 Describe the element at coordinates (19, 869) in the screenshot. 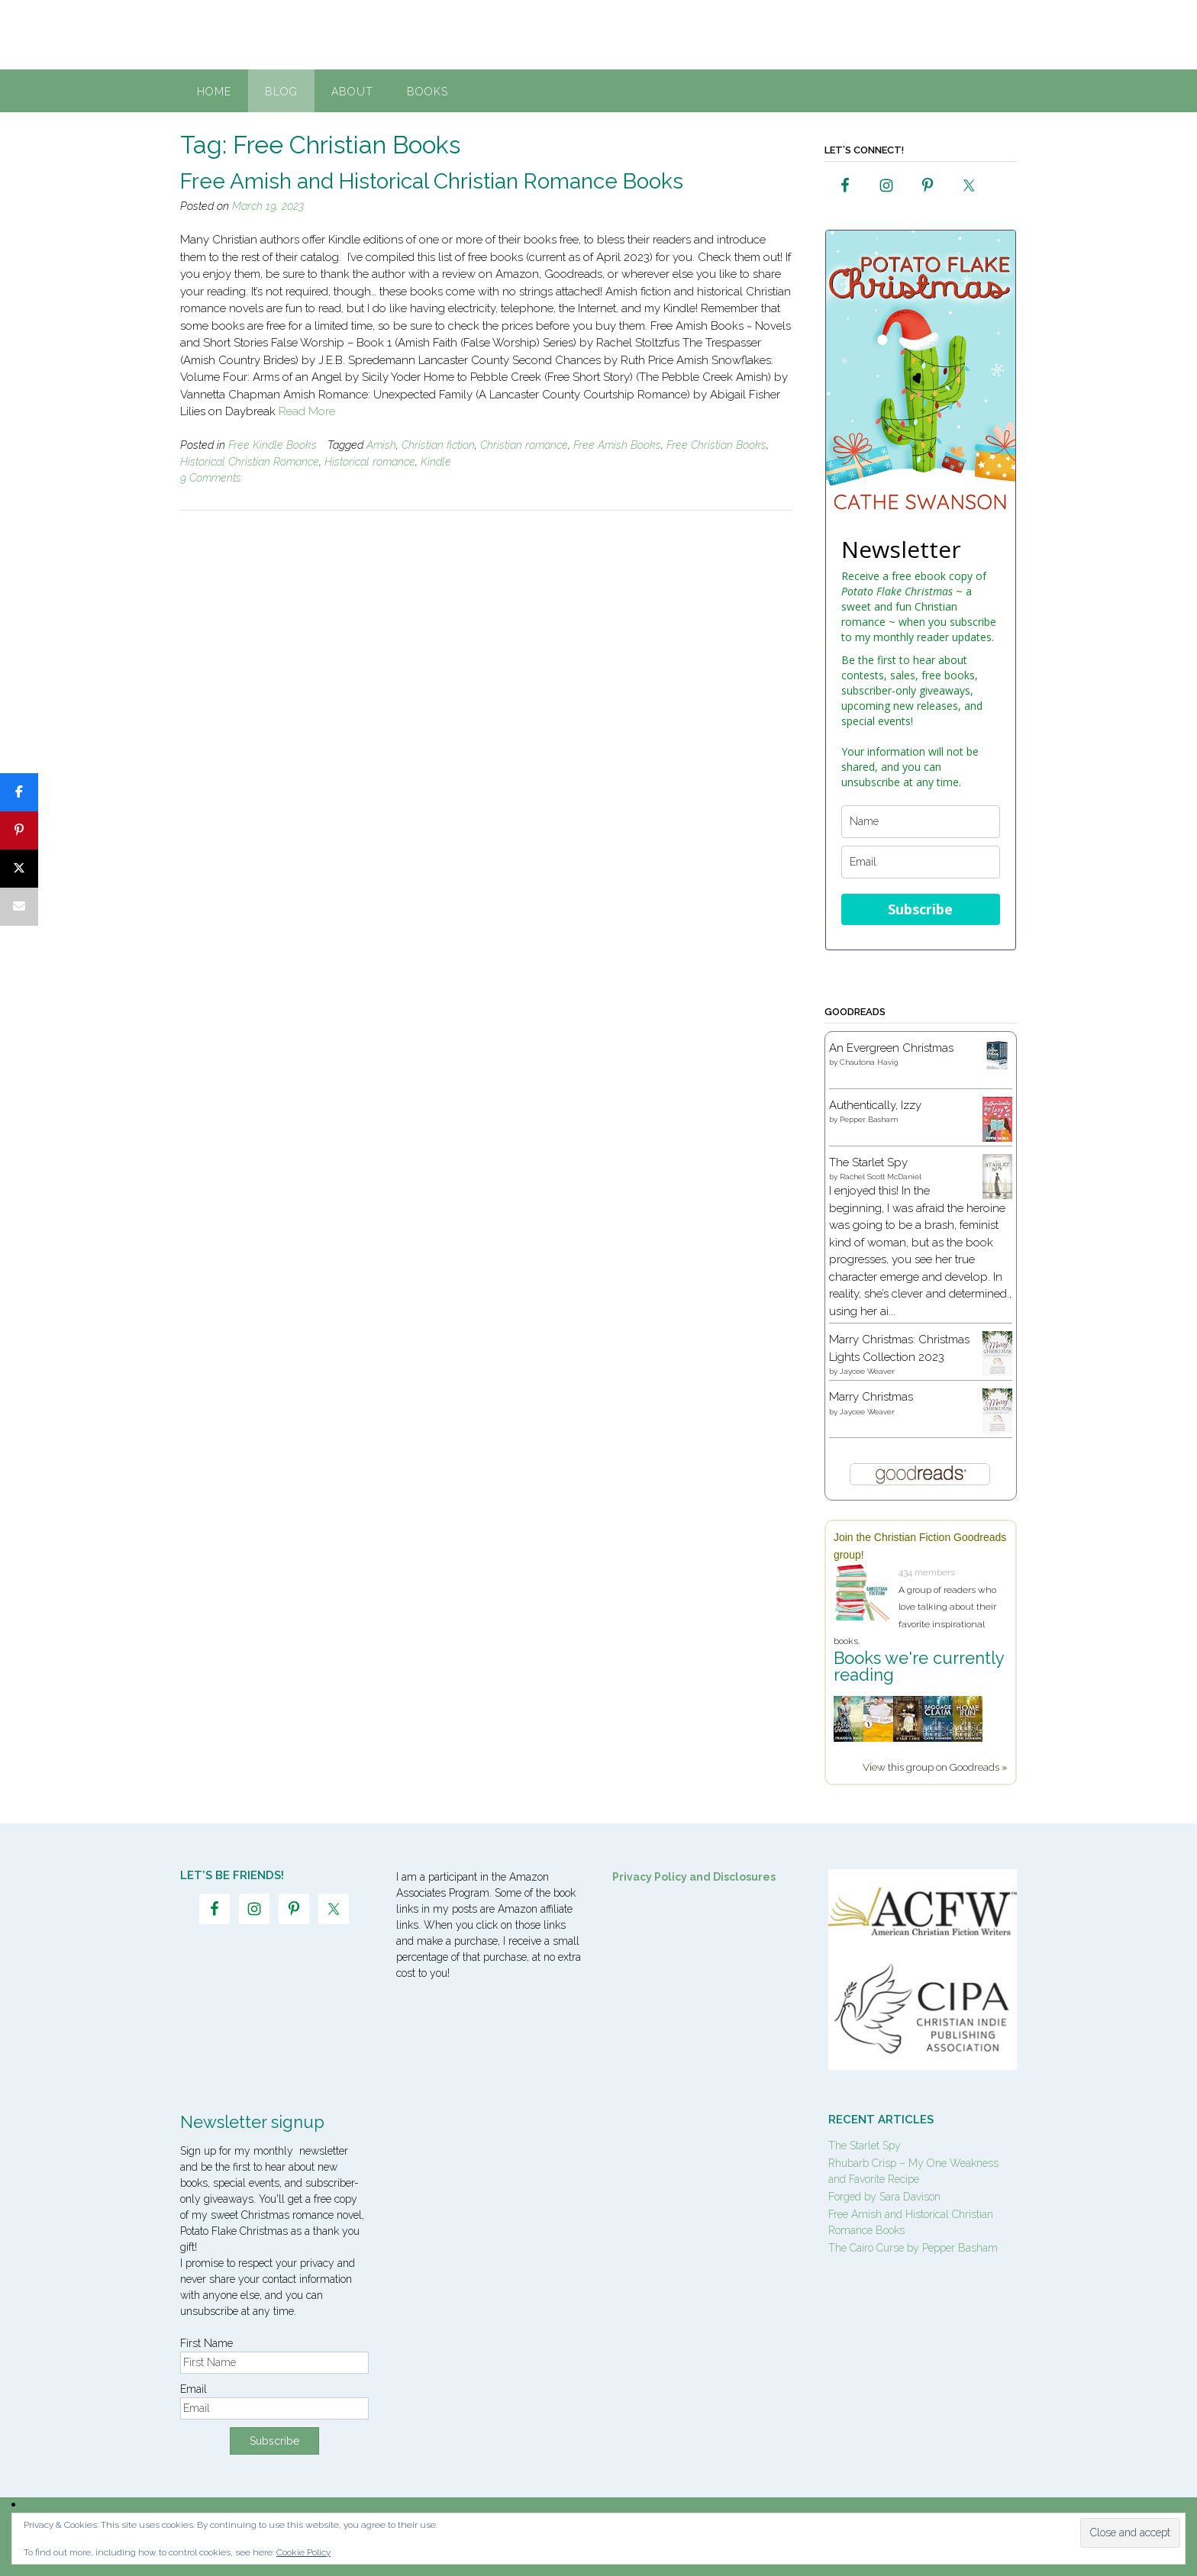

I see `[Post]` at that location.